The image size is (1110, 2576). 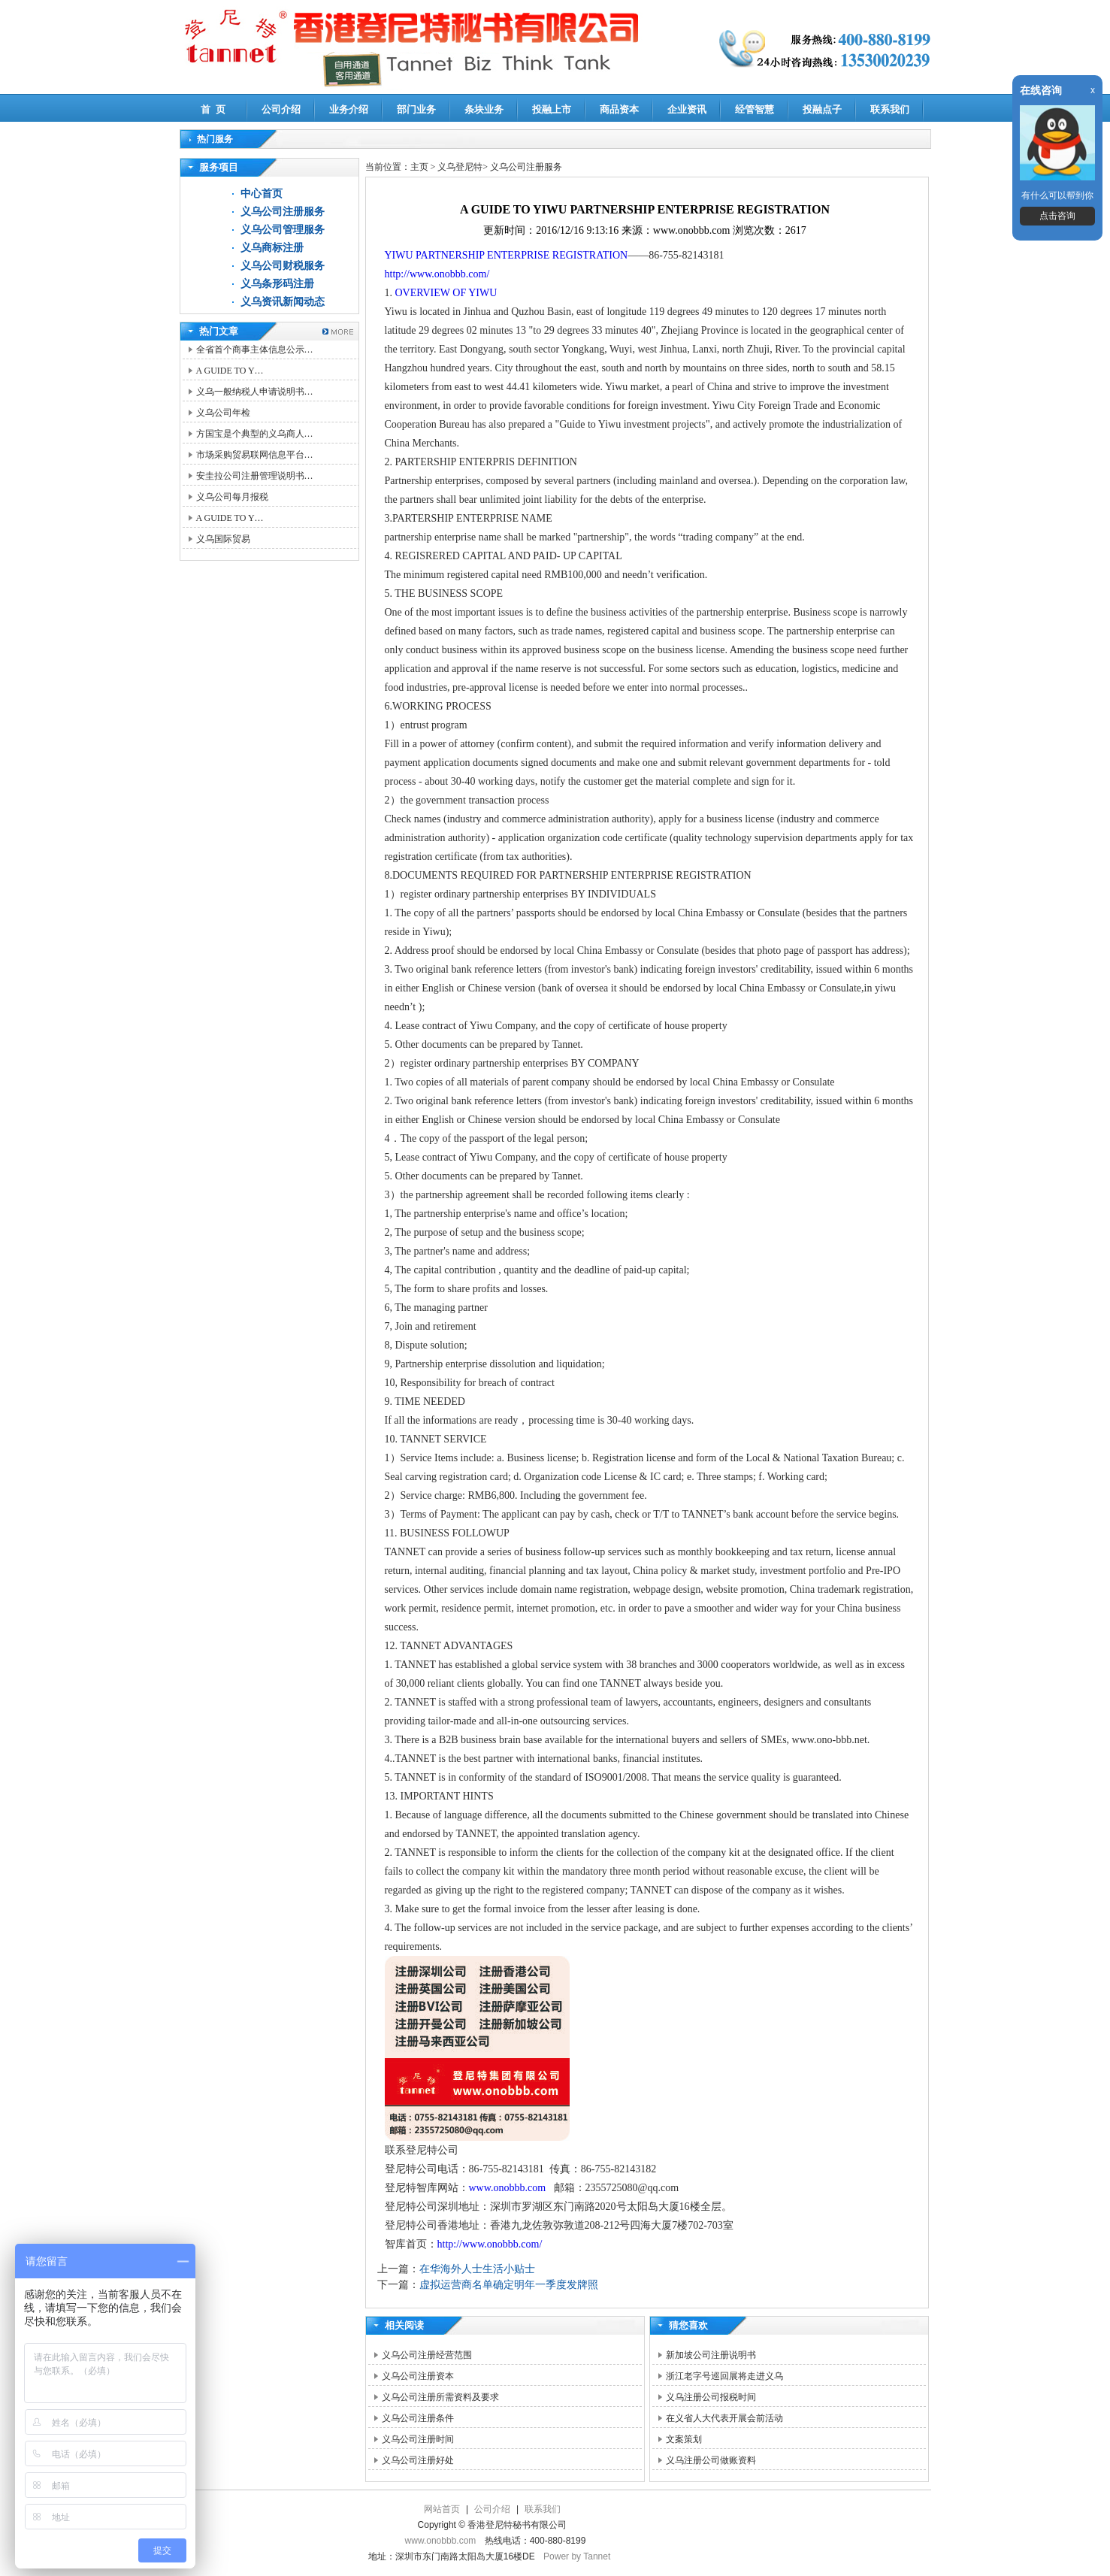 I want to click on 部门业务, so click(x=416, y=109).